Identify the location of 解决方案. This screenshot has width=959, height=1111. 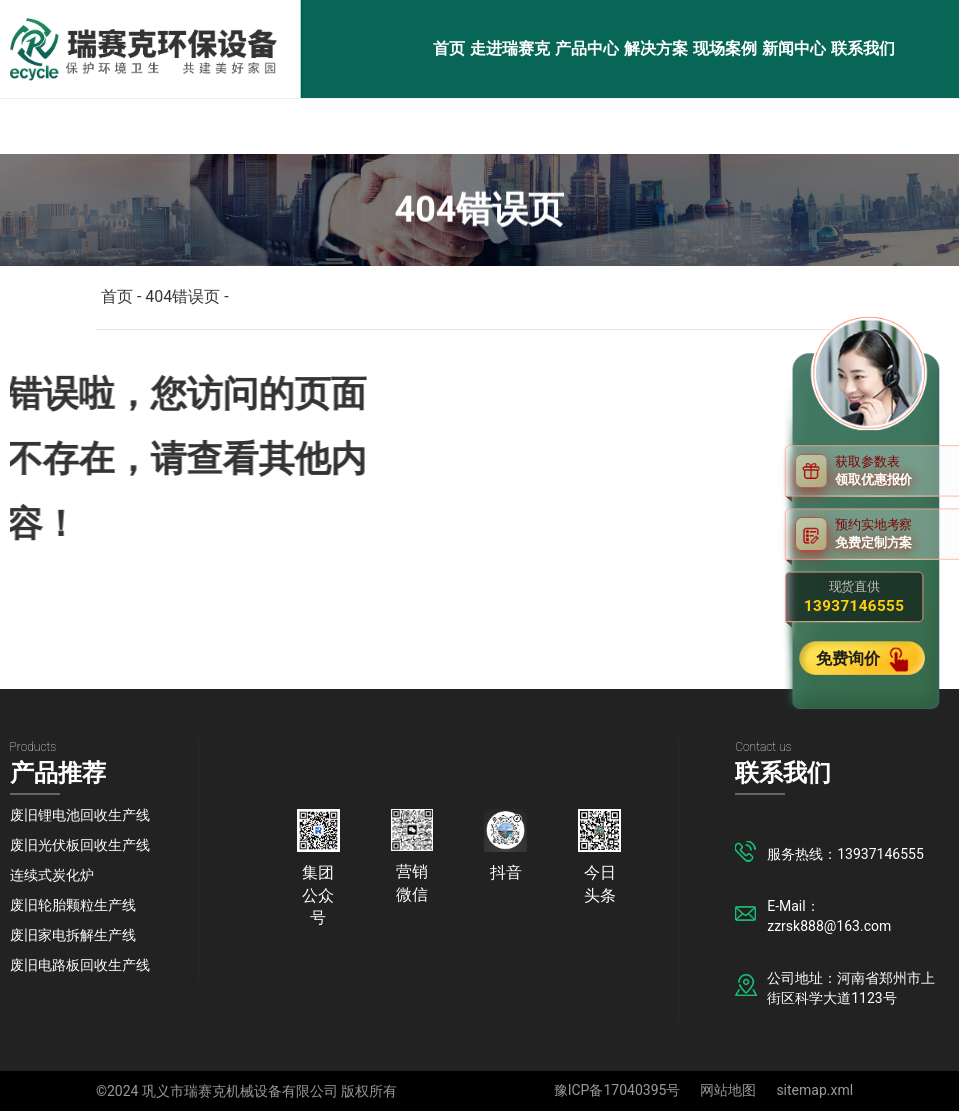
(656, 48).